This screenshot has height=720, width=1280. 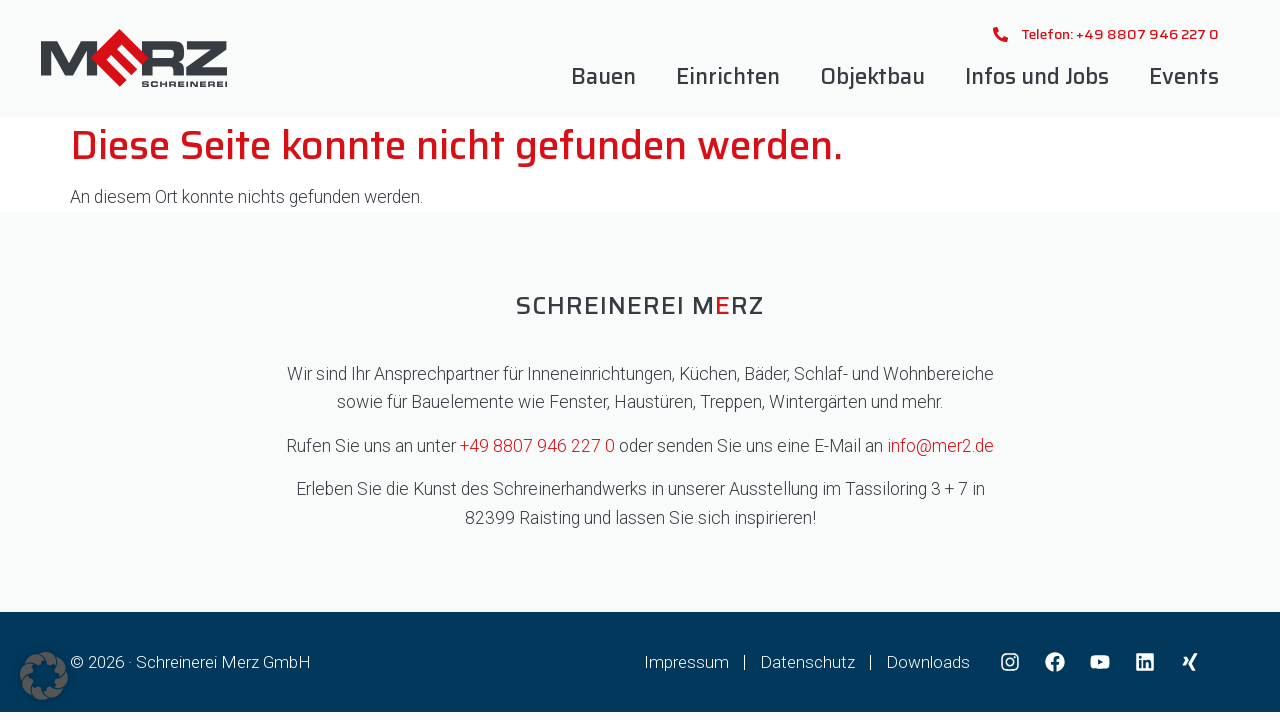 I want to click on +49 8807 946 227 0, so click(x=537, y=446).